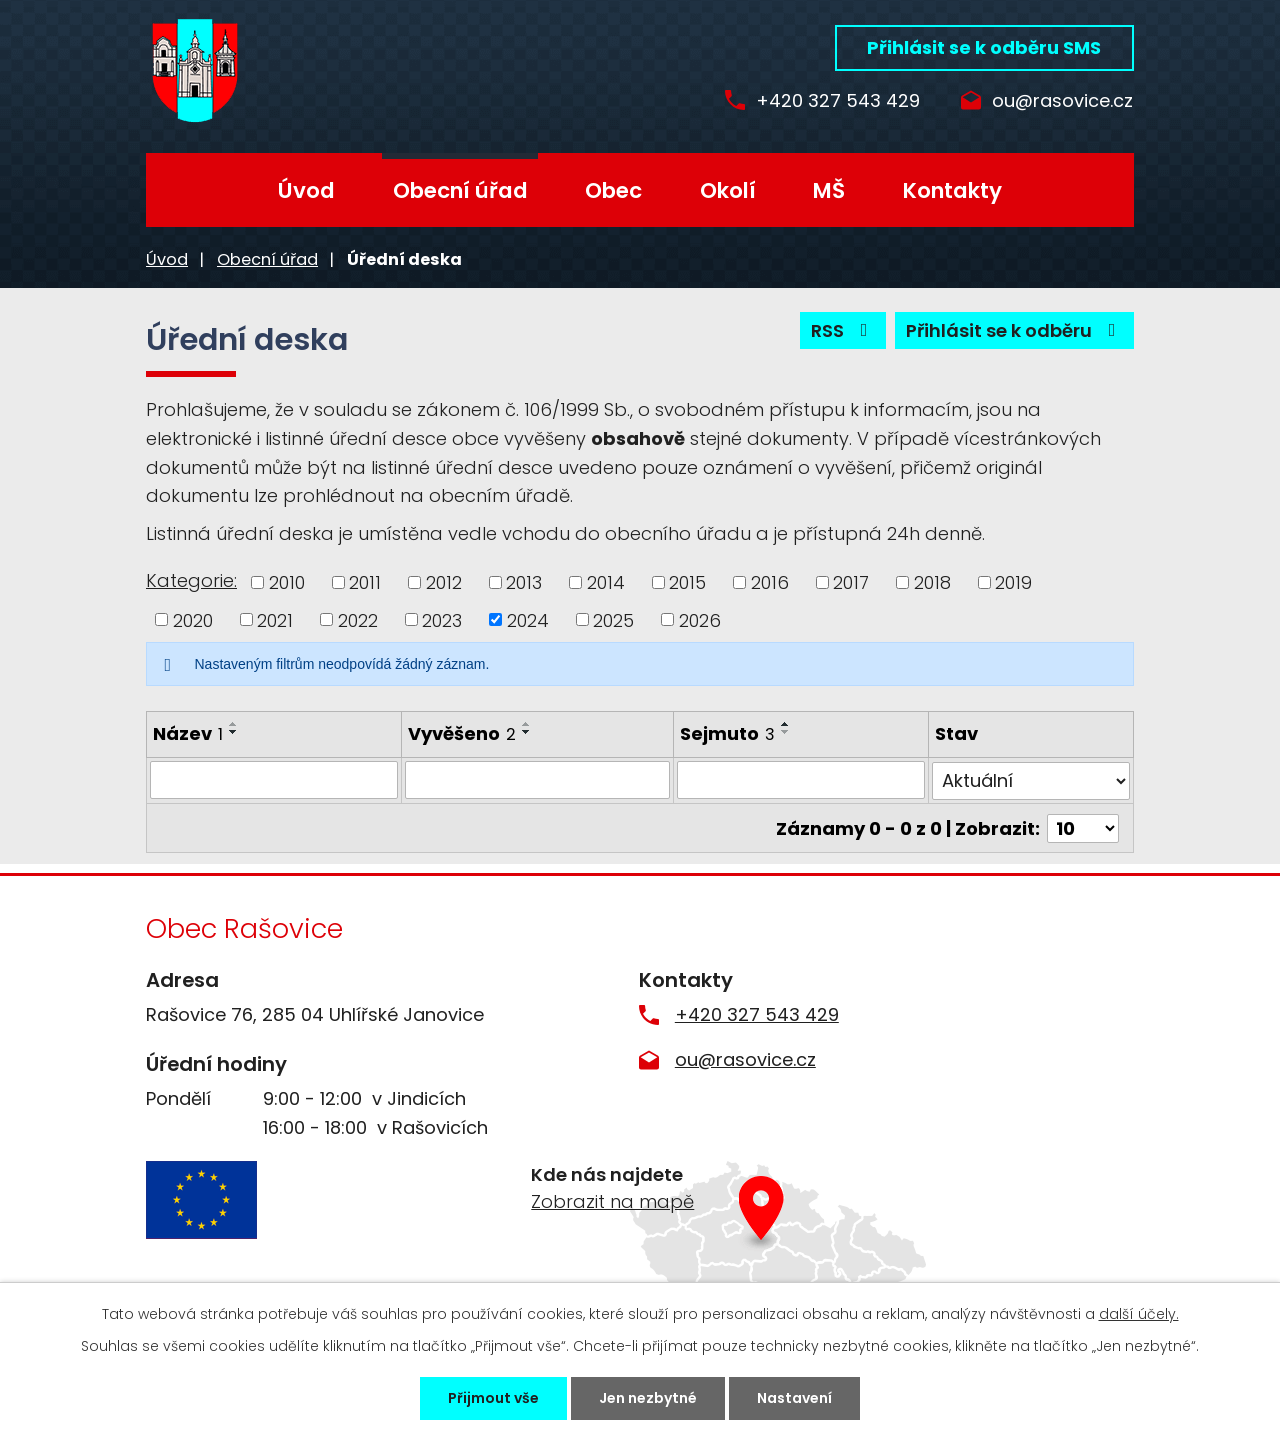  Describe the element at coordinates (794, 1398) in the screenshot. I see `Nastavení` at that location.